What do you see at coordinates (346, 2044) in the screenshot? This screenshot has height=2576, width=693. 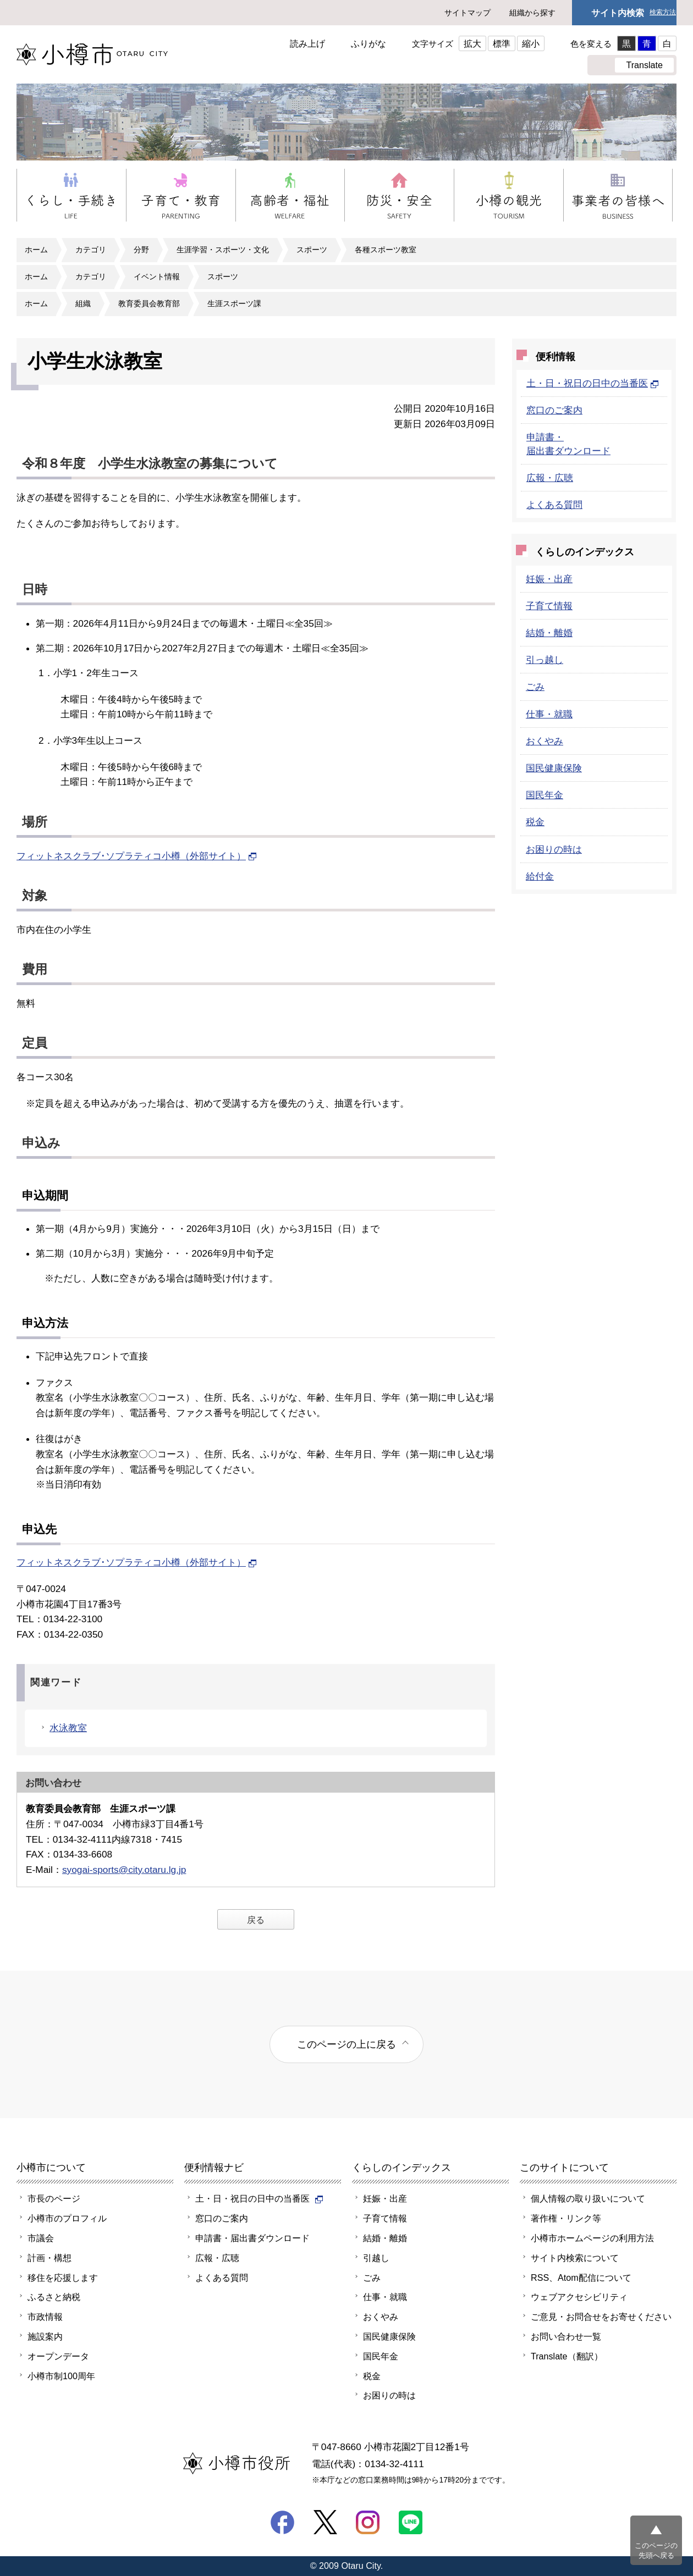 I see `このページの上に戻る` at bounding box center [346, 2044].